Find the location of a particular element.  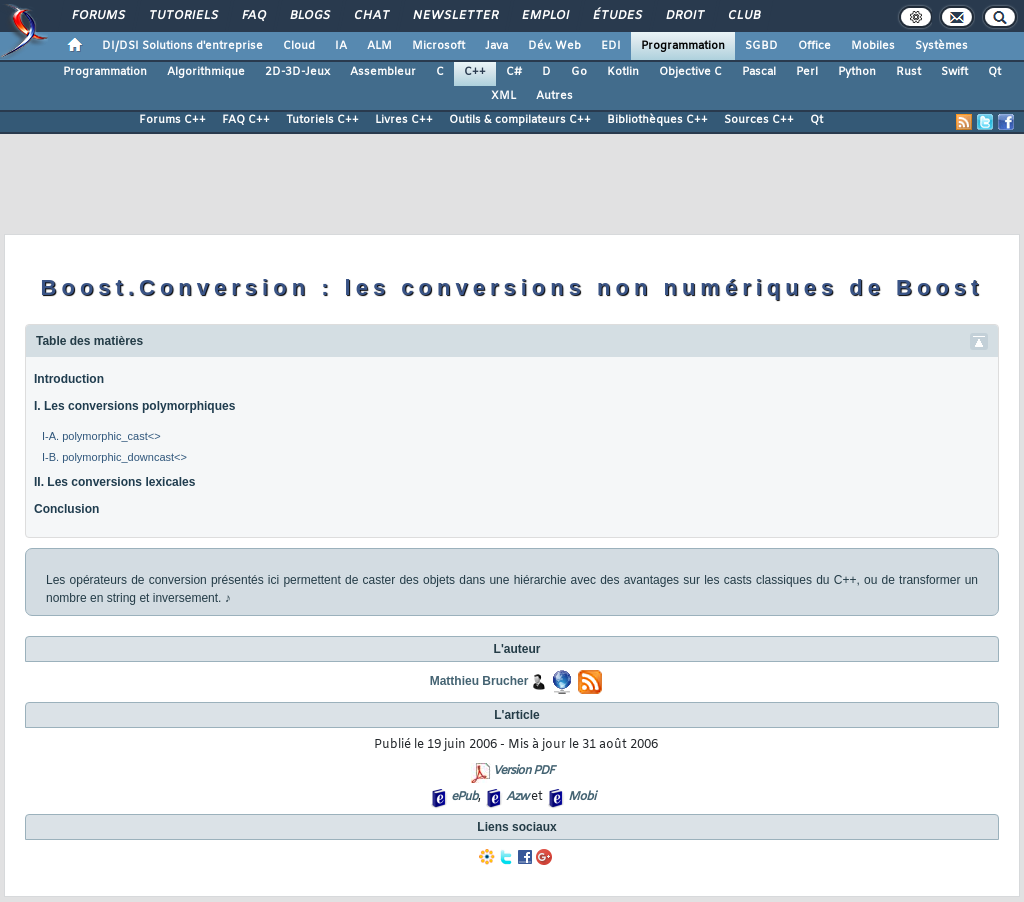

Conclusion is located at coordinates (66, 509).